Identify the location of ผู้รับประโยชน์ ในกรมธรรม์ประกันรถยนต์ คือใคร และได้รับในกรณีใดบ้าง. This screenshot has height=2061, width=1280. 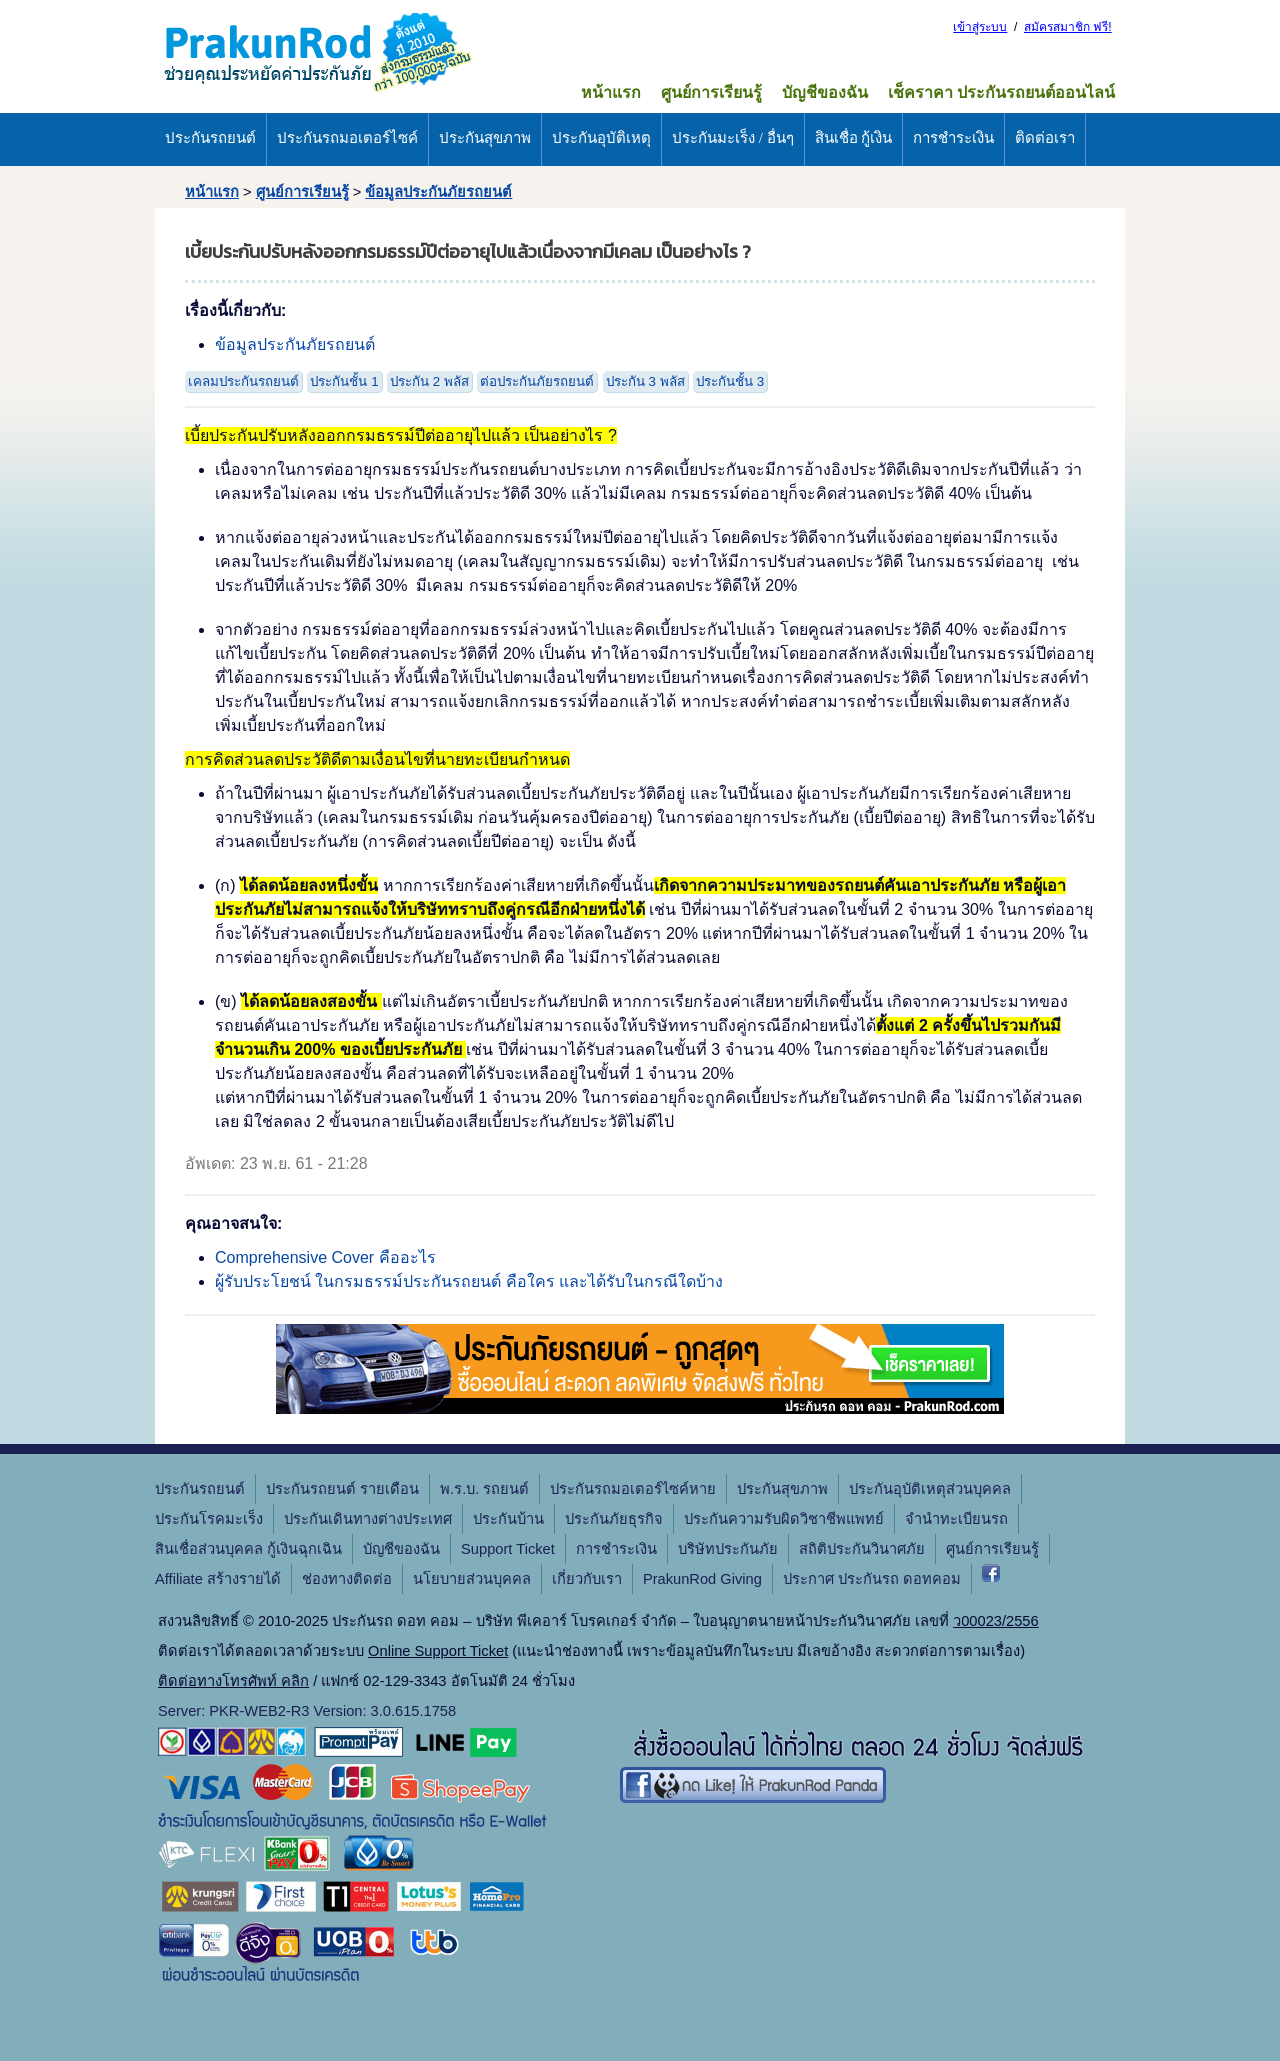
(469, 1281).